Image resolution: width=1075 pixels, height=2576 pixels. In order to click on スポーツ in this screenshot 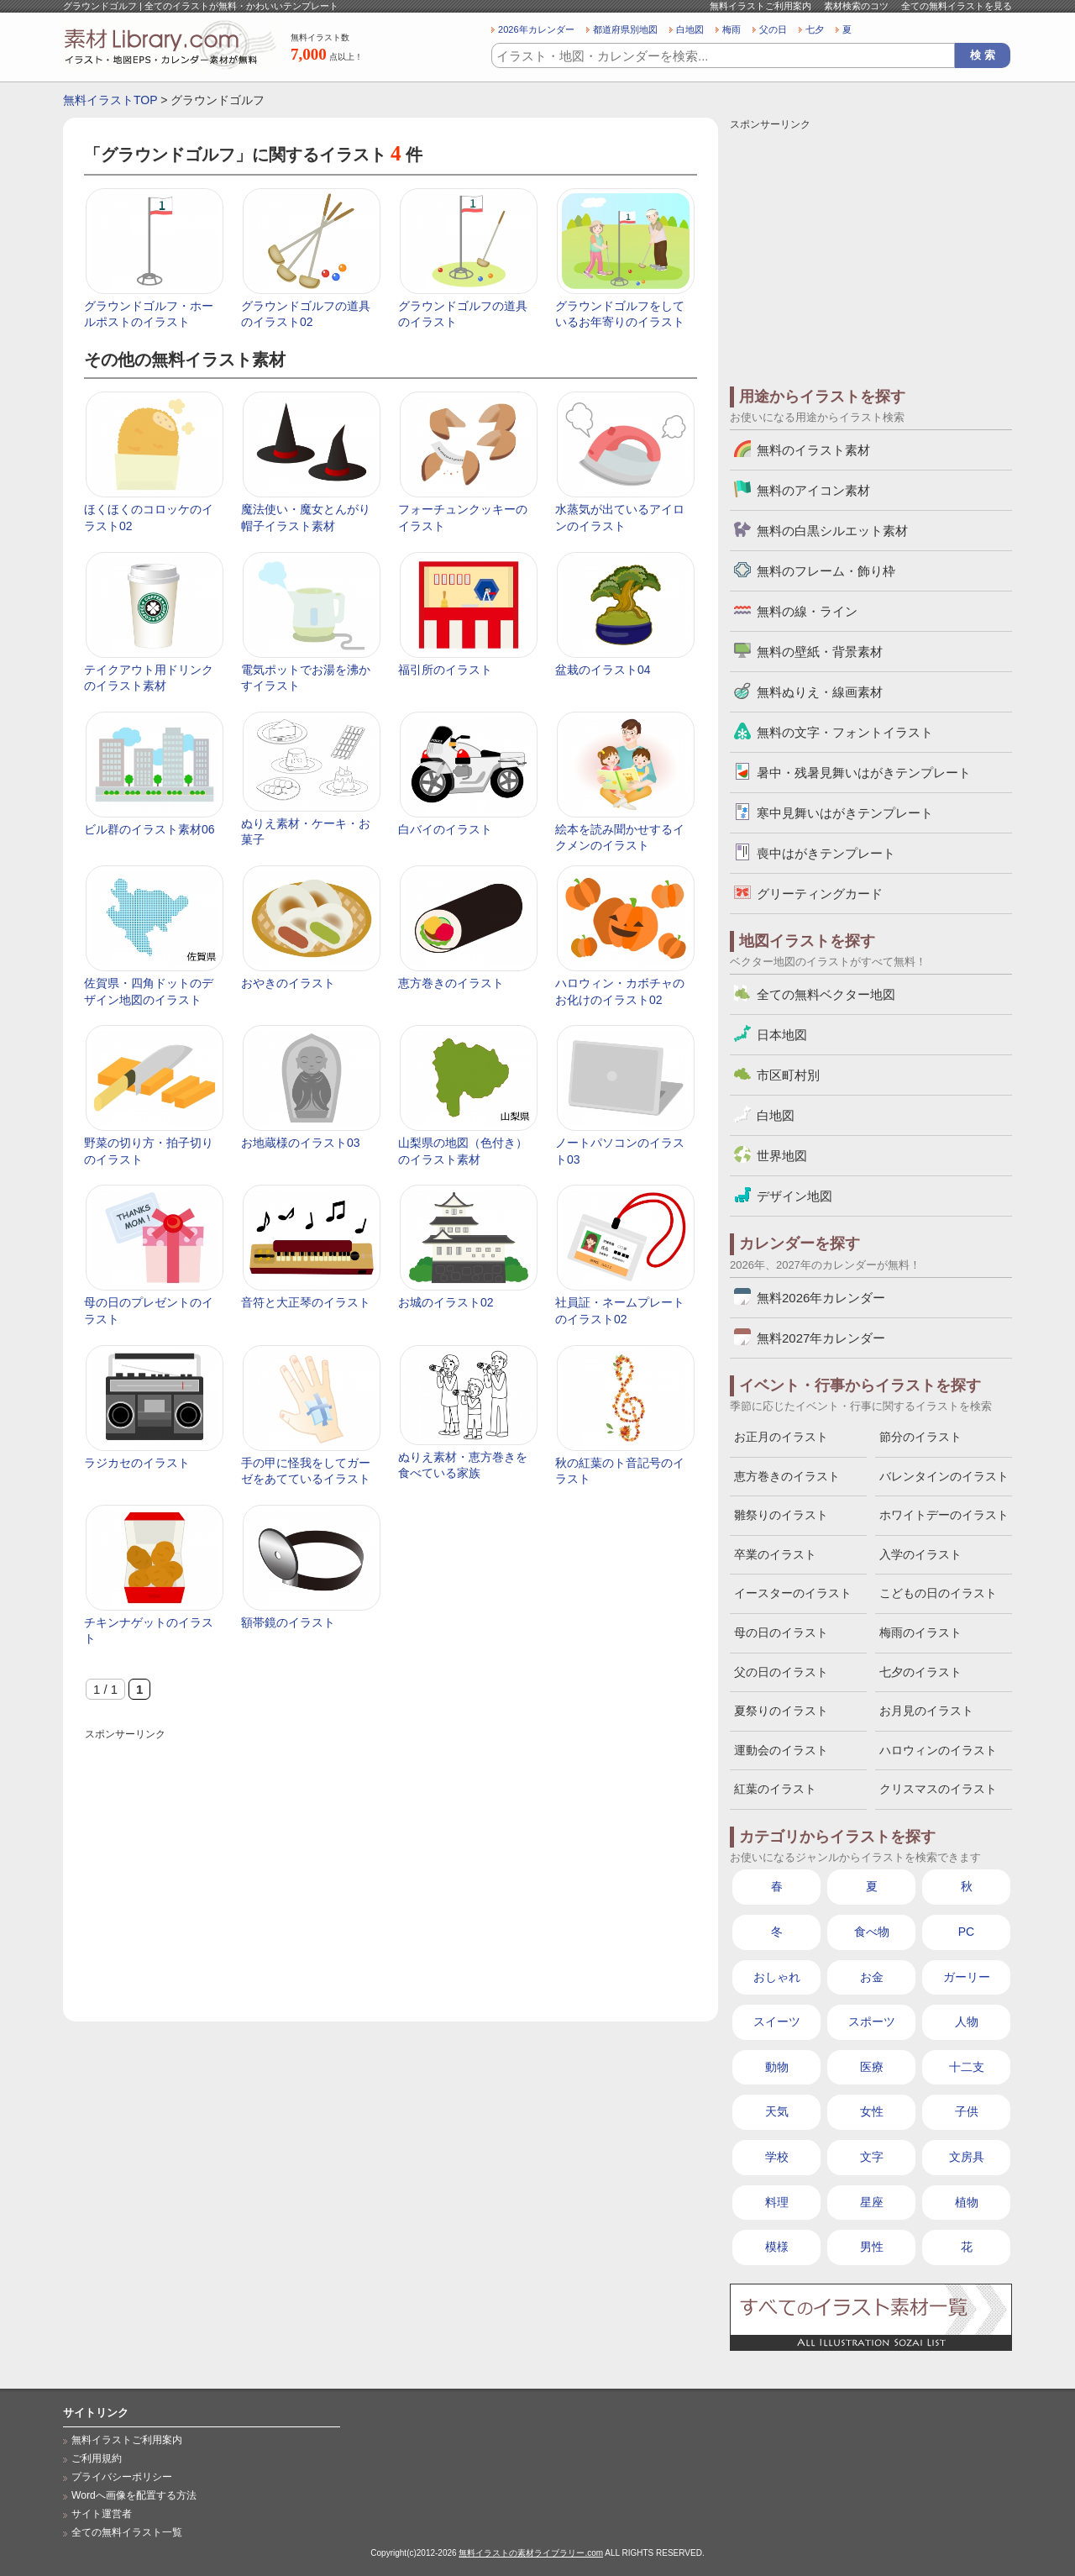, I will do `click(871, 2021)`.